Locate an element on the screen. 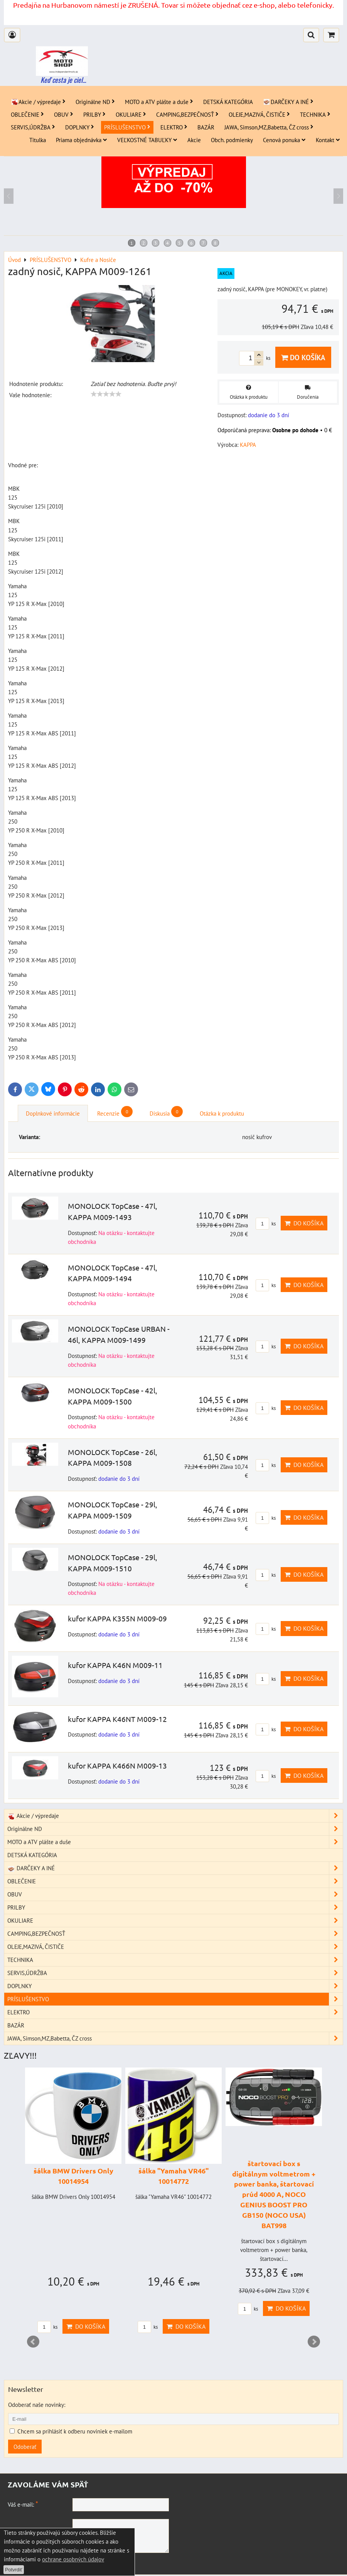  Do košíka is located at coordinates (303, 357).